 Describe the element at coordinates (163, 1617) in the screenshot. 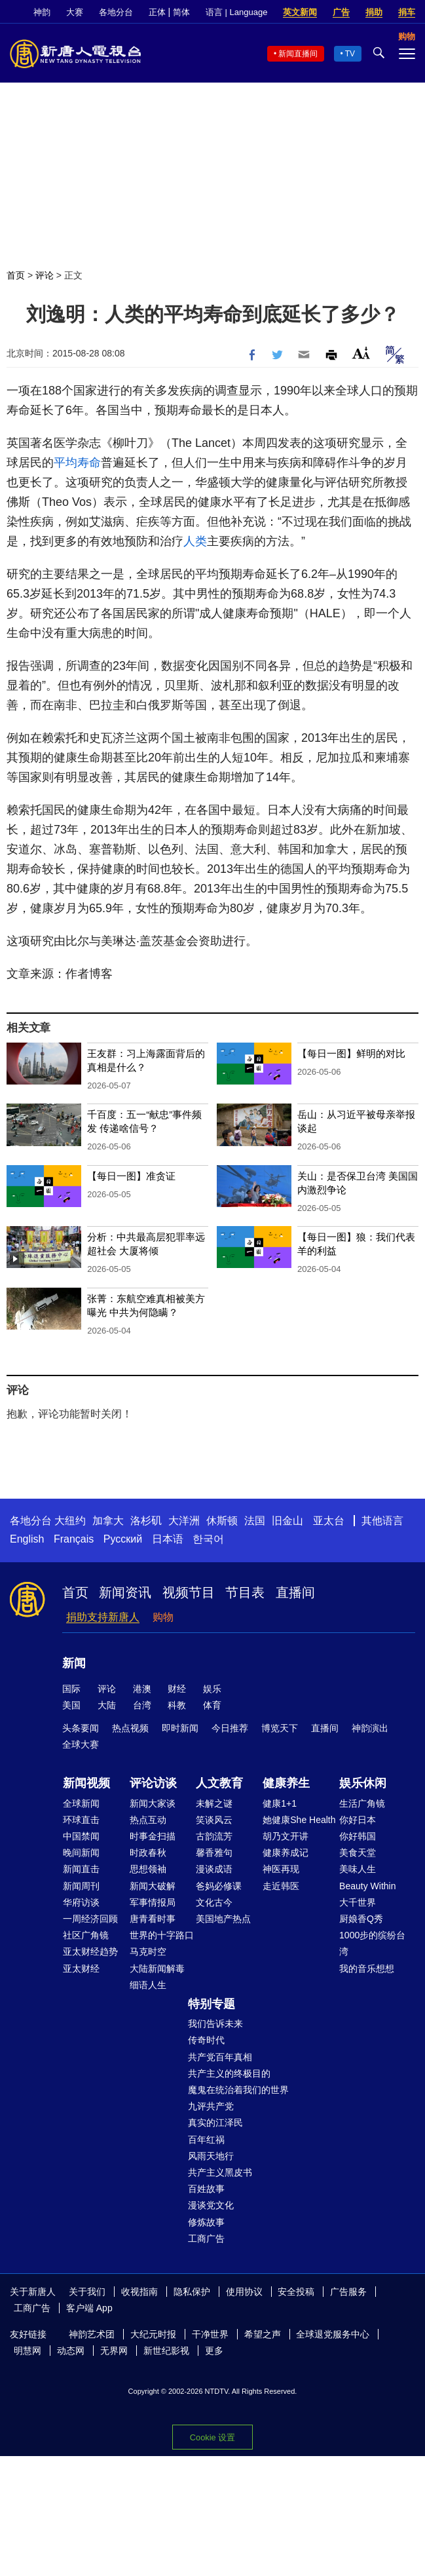

I see `购物` at that location.